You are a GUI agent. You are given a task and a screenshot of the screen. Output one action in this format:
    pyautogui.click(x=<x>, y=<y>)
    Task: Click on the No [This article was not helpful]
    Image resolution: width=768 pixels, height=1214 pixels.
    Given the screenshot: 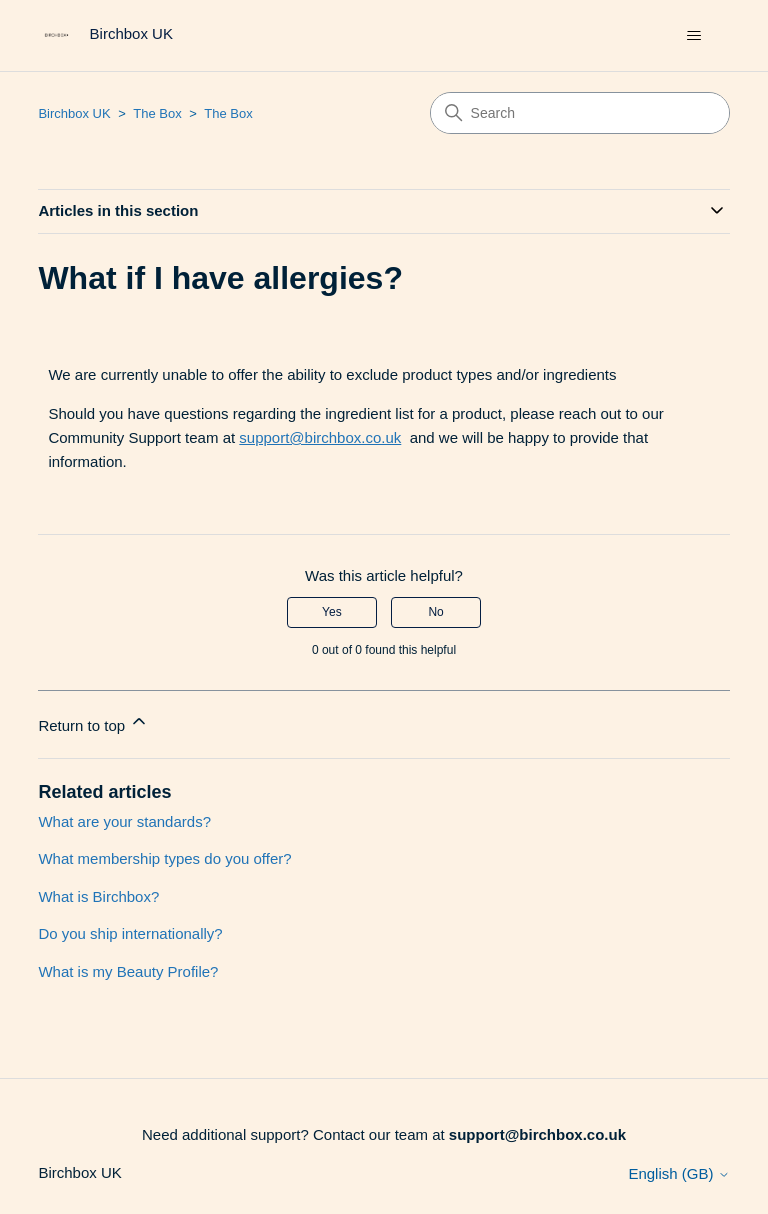 What is the action you would take?
    pyautogui.click(x=435, y=612)
    